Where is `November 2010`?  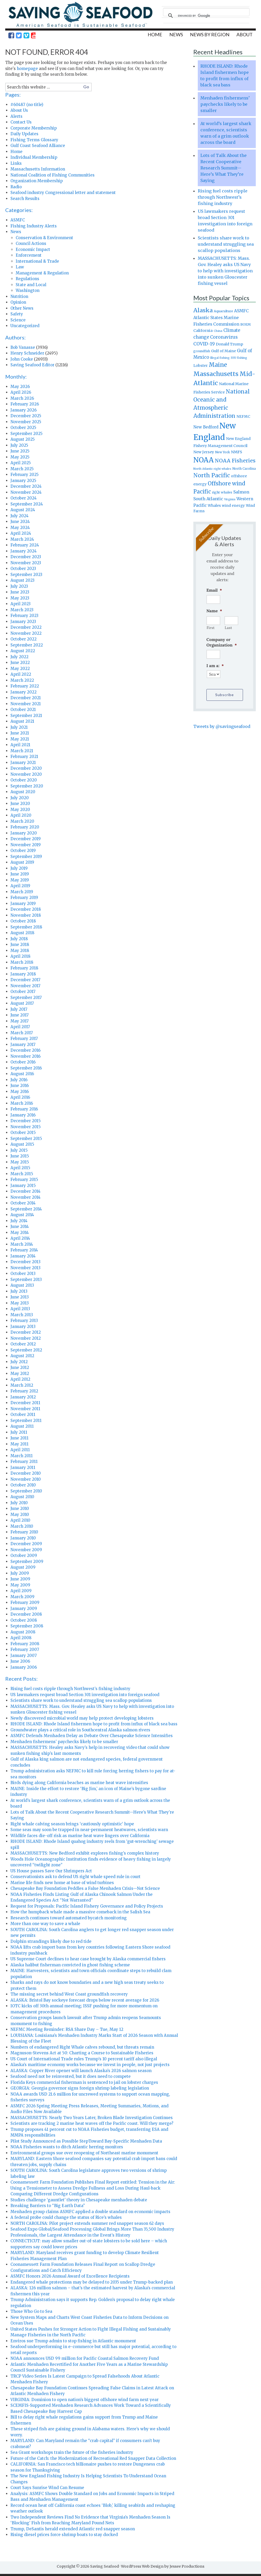
November 2010 is located at coordinates (25, 1481).